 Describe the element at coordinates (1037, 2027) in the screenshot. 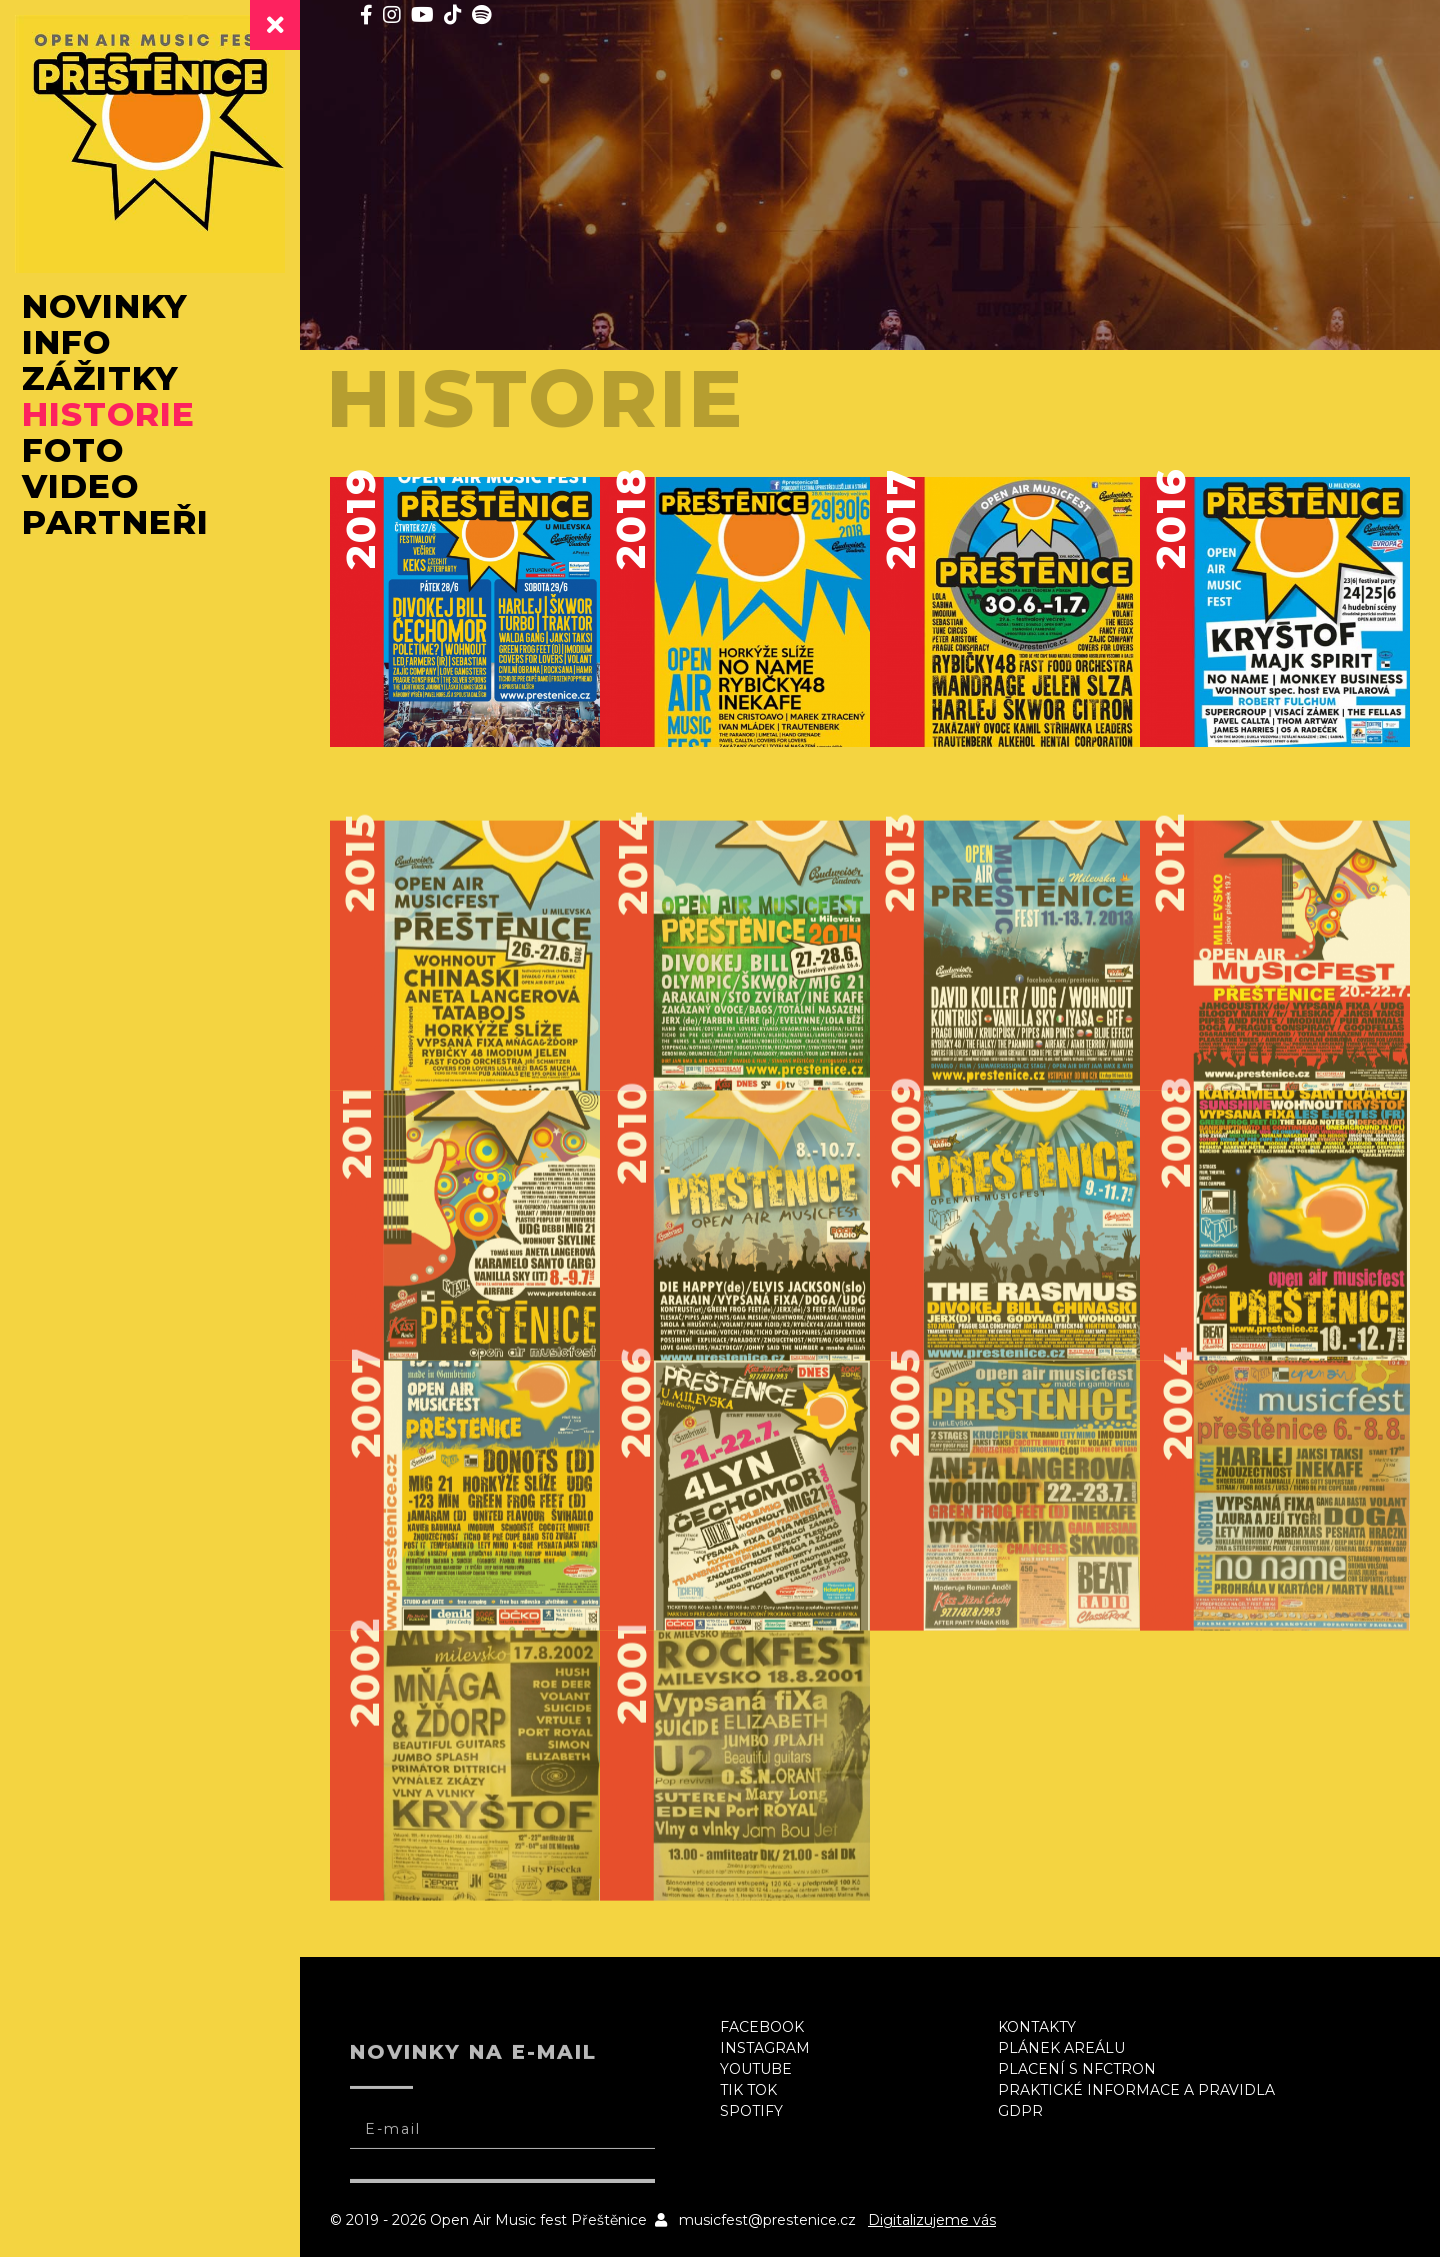

I see `Kontakty` at that location.